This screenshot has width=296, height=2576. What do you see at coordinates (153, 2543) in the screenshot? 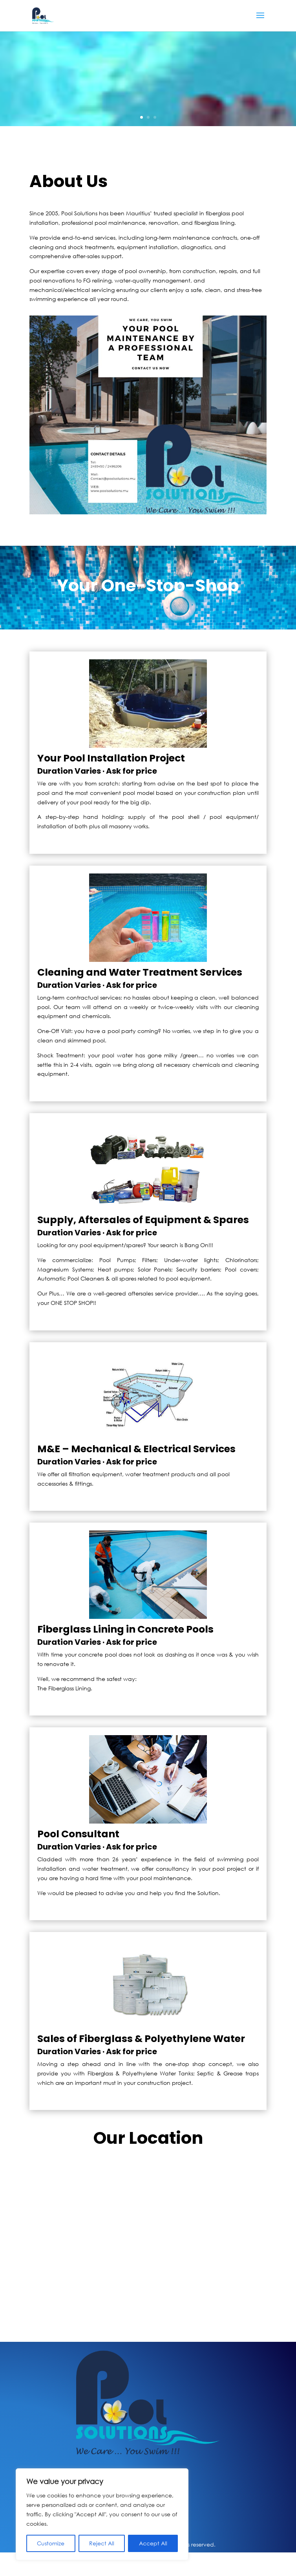
I see `Accept All` at bounding box center [153, 2543].